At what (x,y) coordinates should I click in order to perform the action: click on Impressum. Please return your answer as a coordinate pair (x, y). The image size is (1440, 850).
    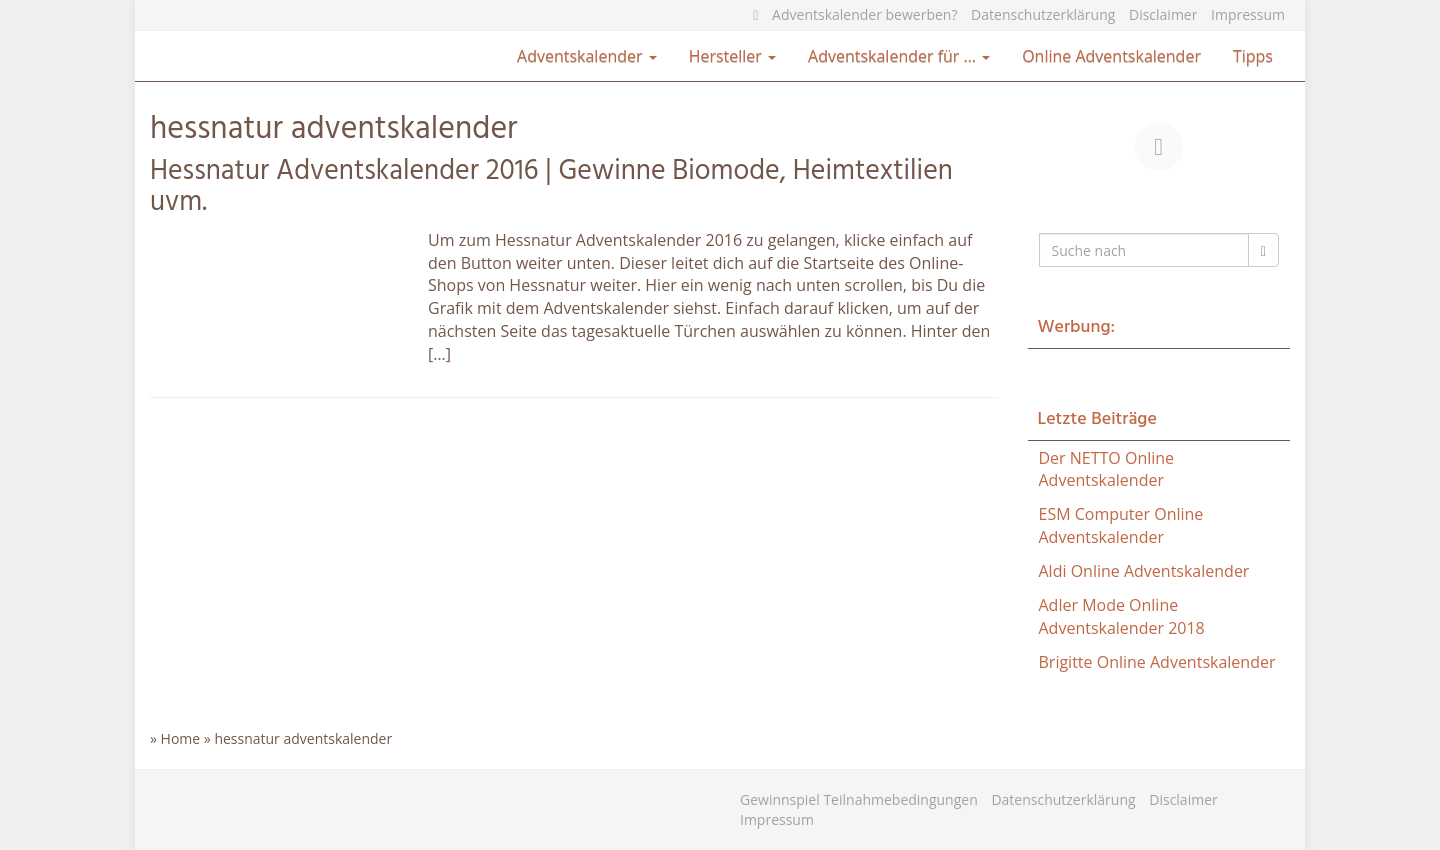
    Looking at the image, I should click on (1248, 14).